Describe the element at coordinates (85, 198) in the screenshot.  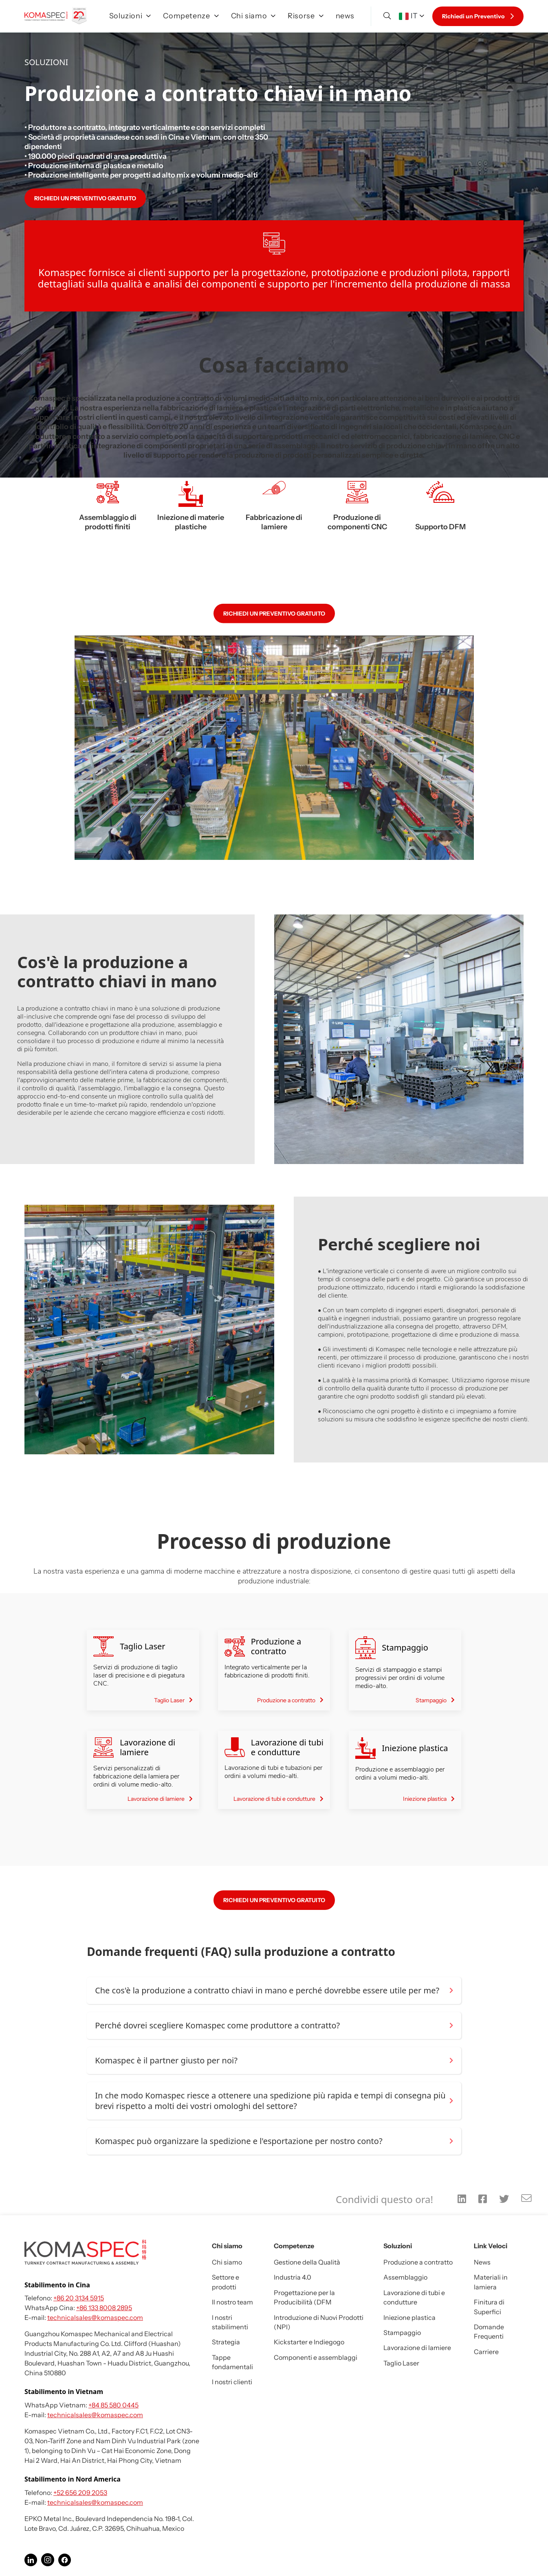
I see `RICHIEDI UN PREVENTIVO GRATUITO` at that location.